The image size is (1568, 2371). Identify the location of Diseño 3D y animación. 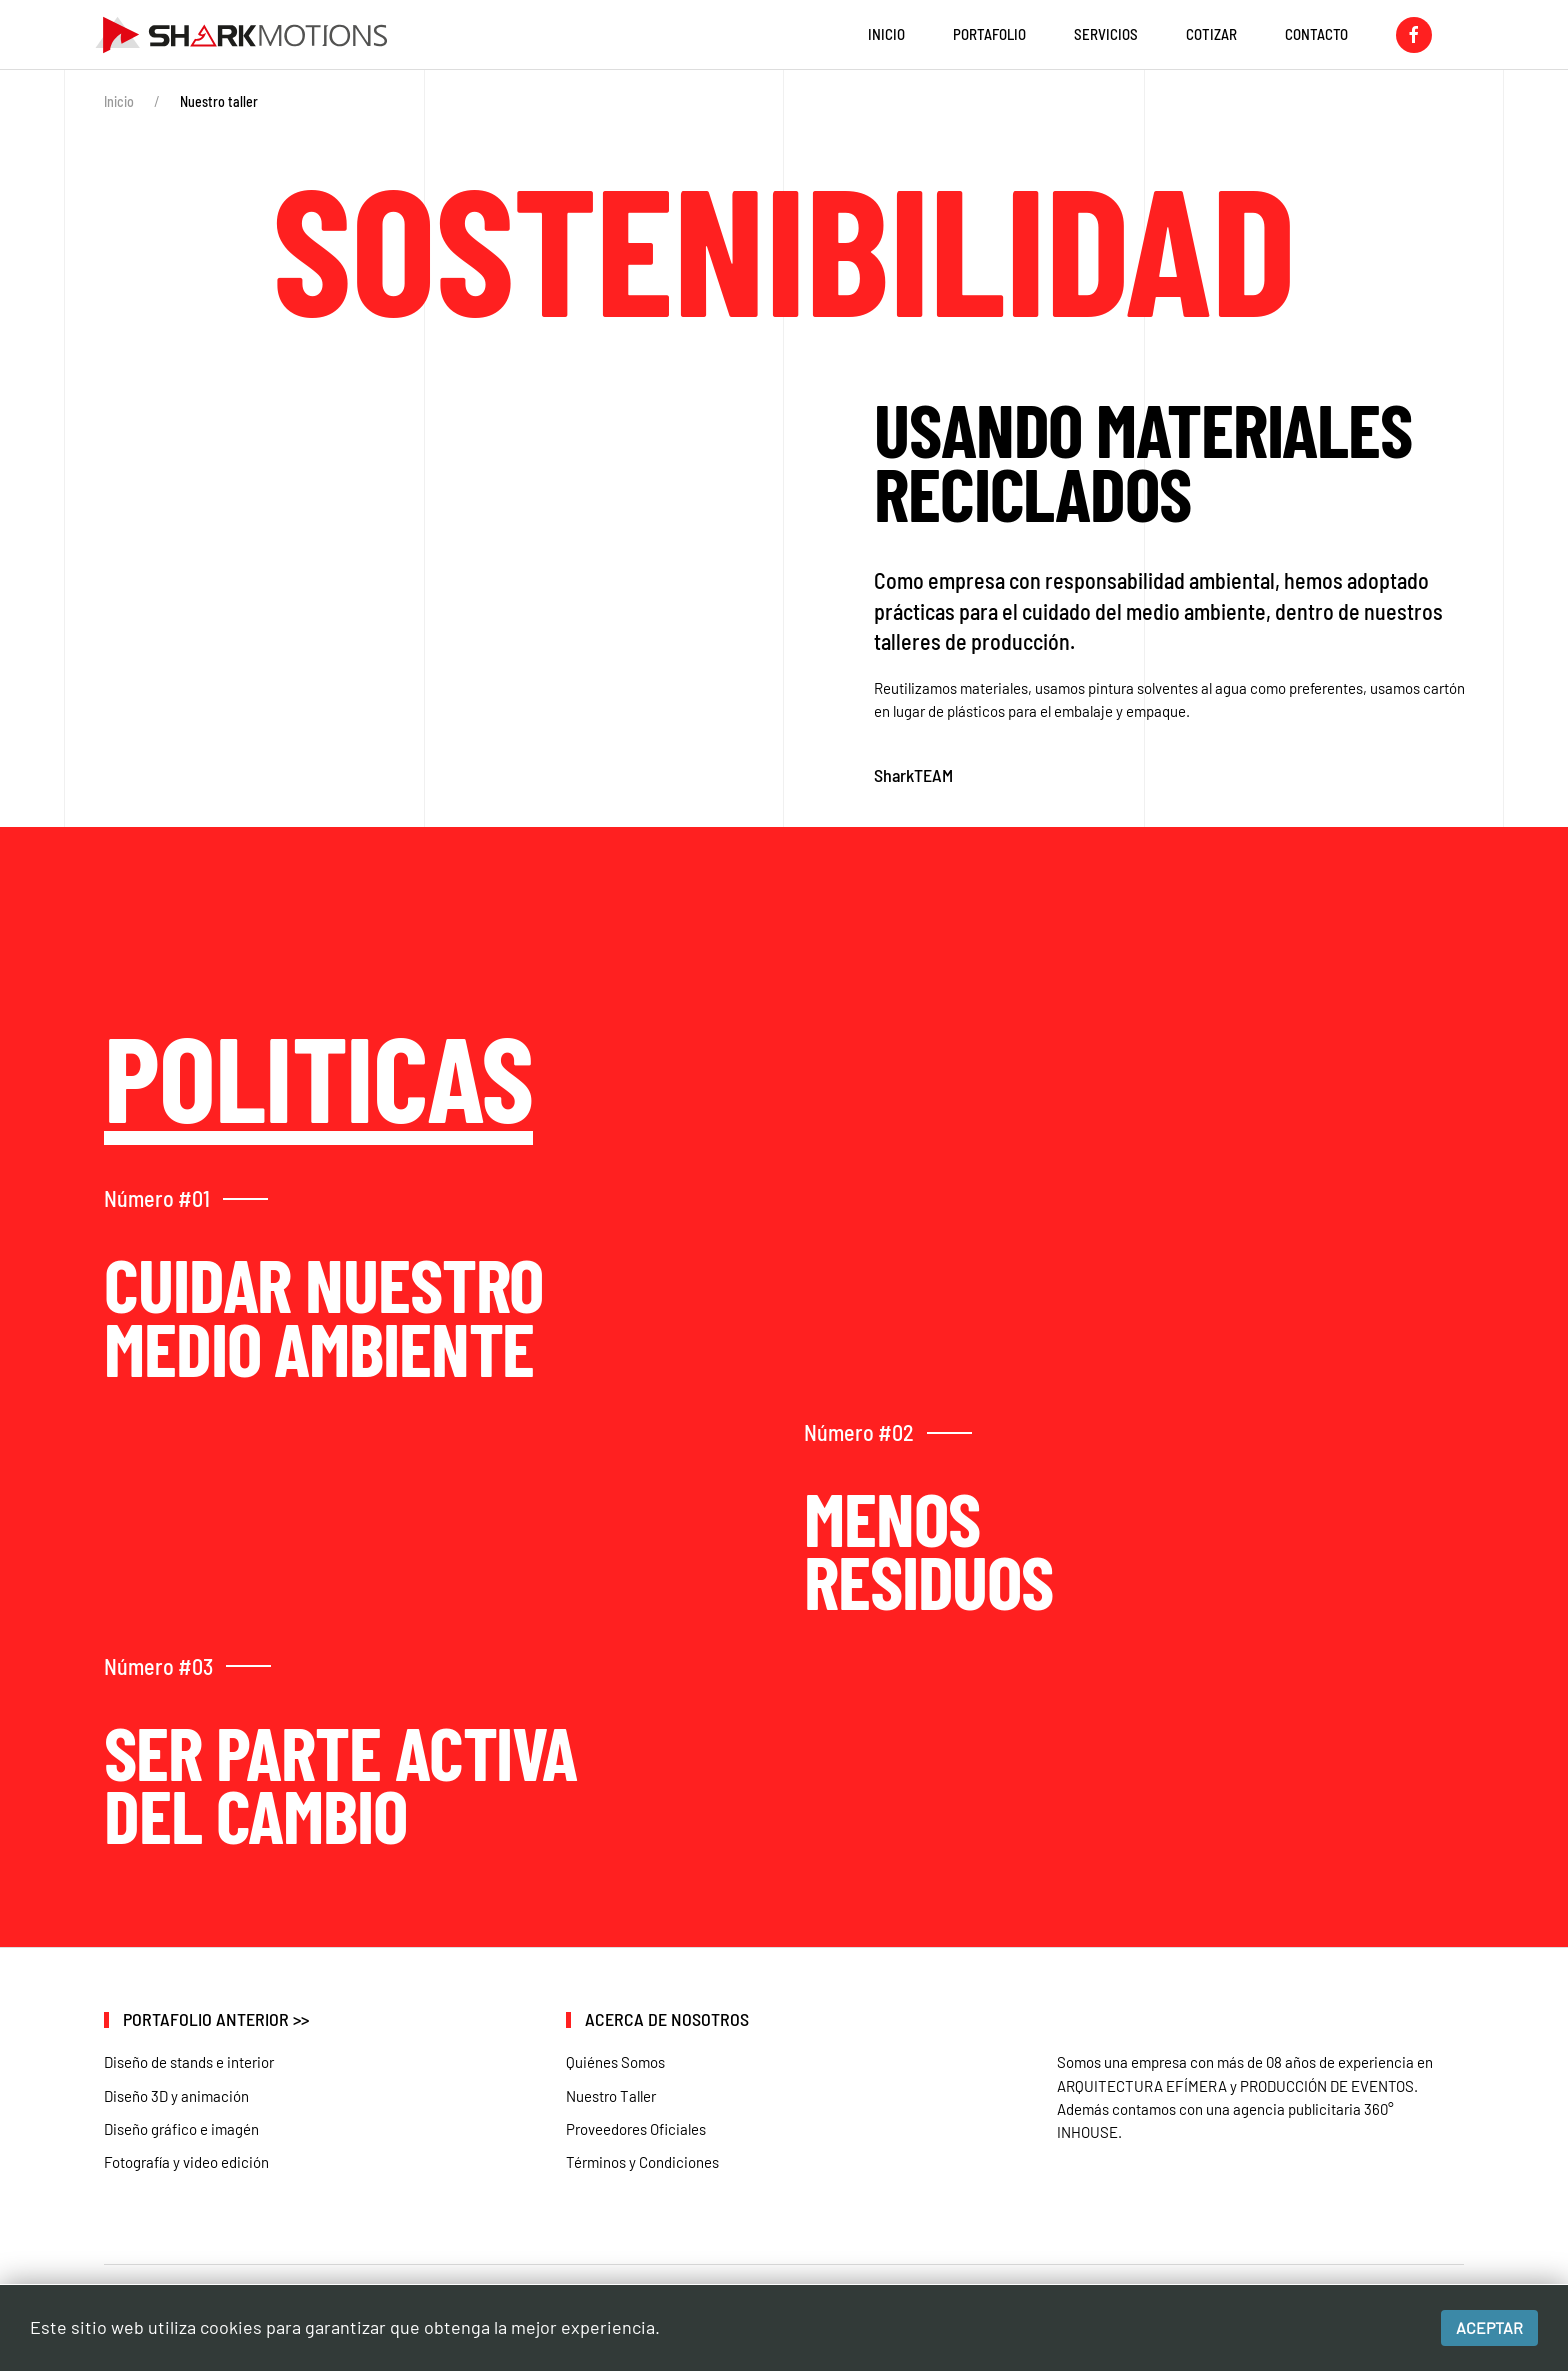
(176, 2096).